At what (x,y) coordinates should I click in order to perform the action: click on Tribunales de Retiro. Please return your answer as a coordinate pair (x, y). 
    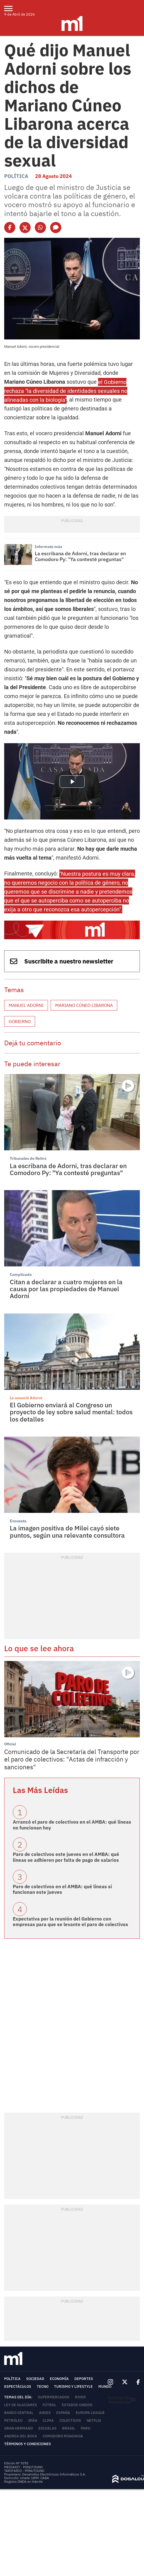
    Looking at the image, I should click on (28, 1158).